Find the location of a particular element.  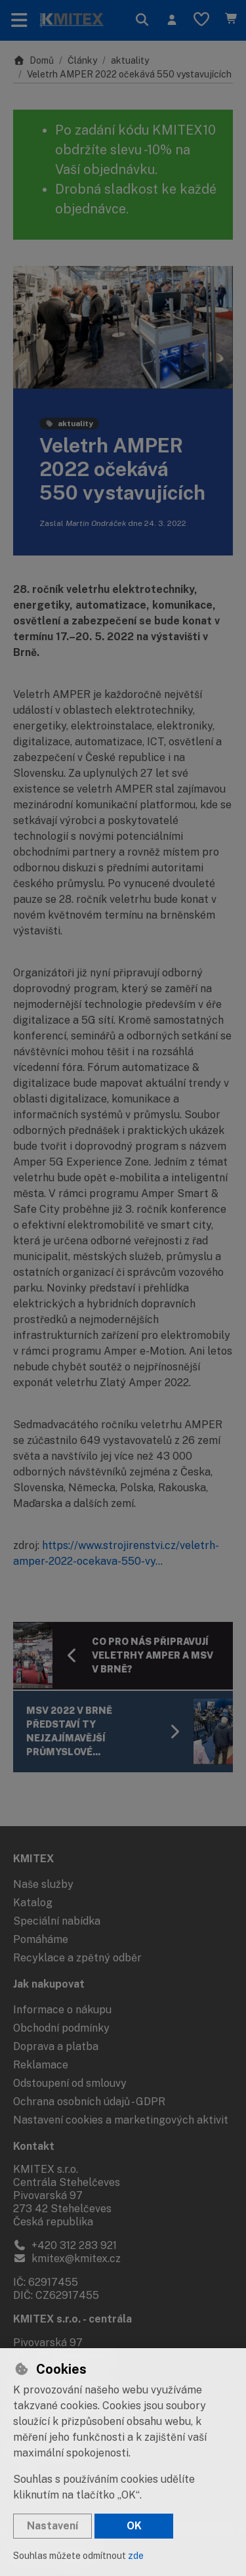

Pomáháme is located at coordinates (40, 1939).